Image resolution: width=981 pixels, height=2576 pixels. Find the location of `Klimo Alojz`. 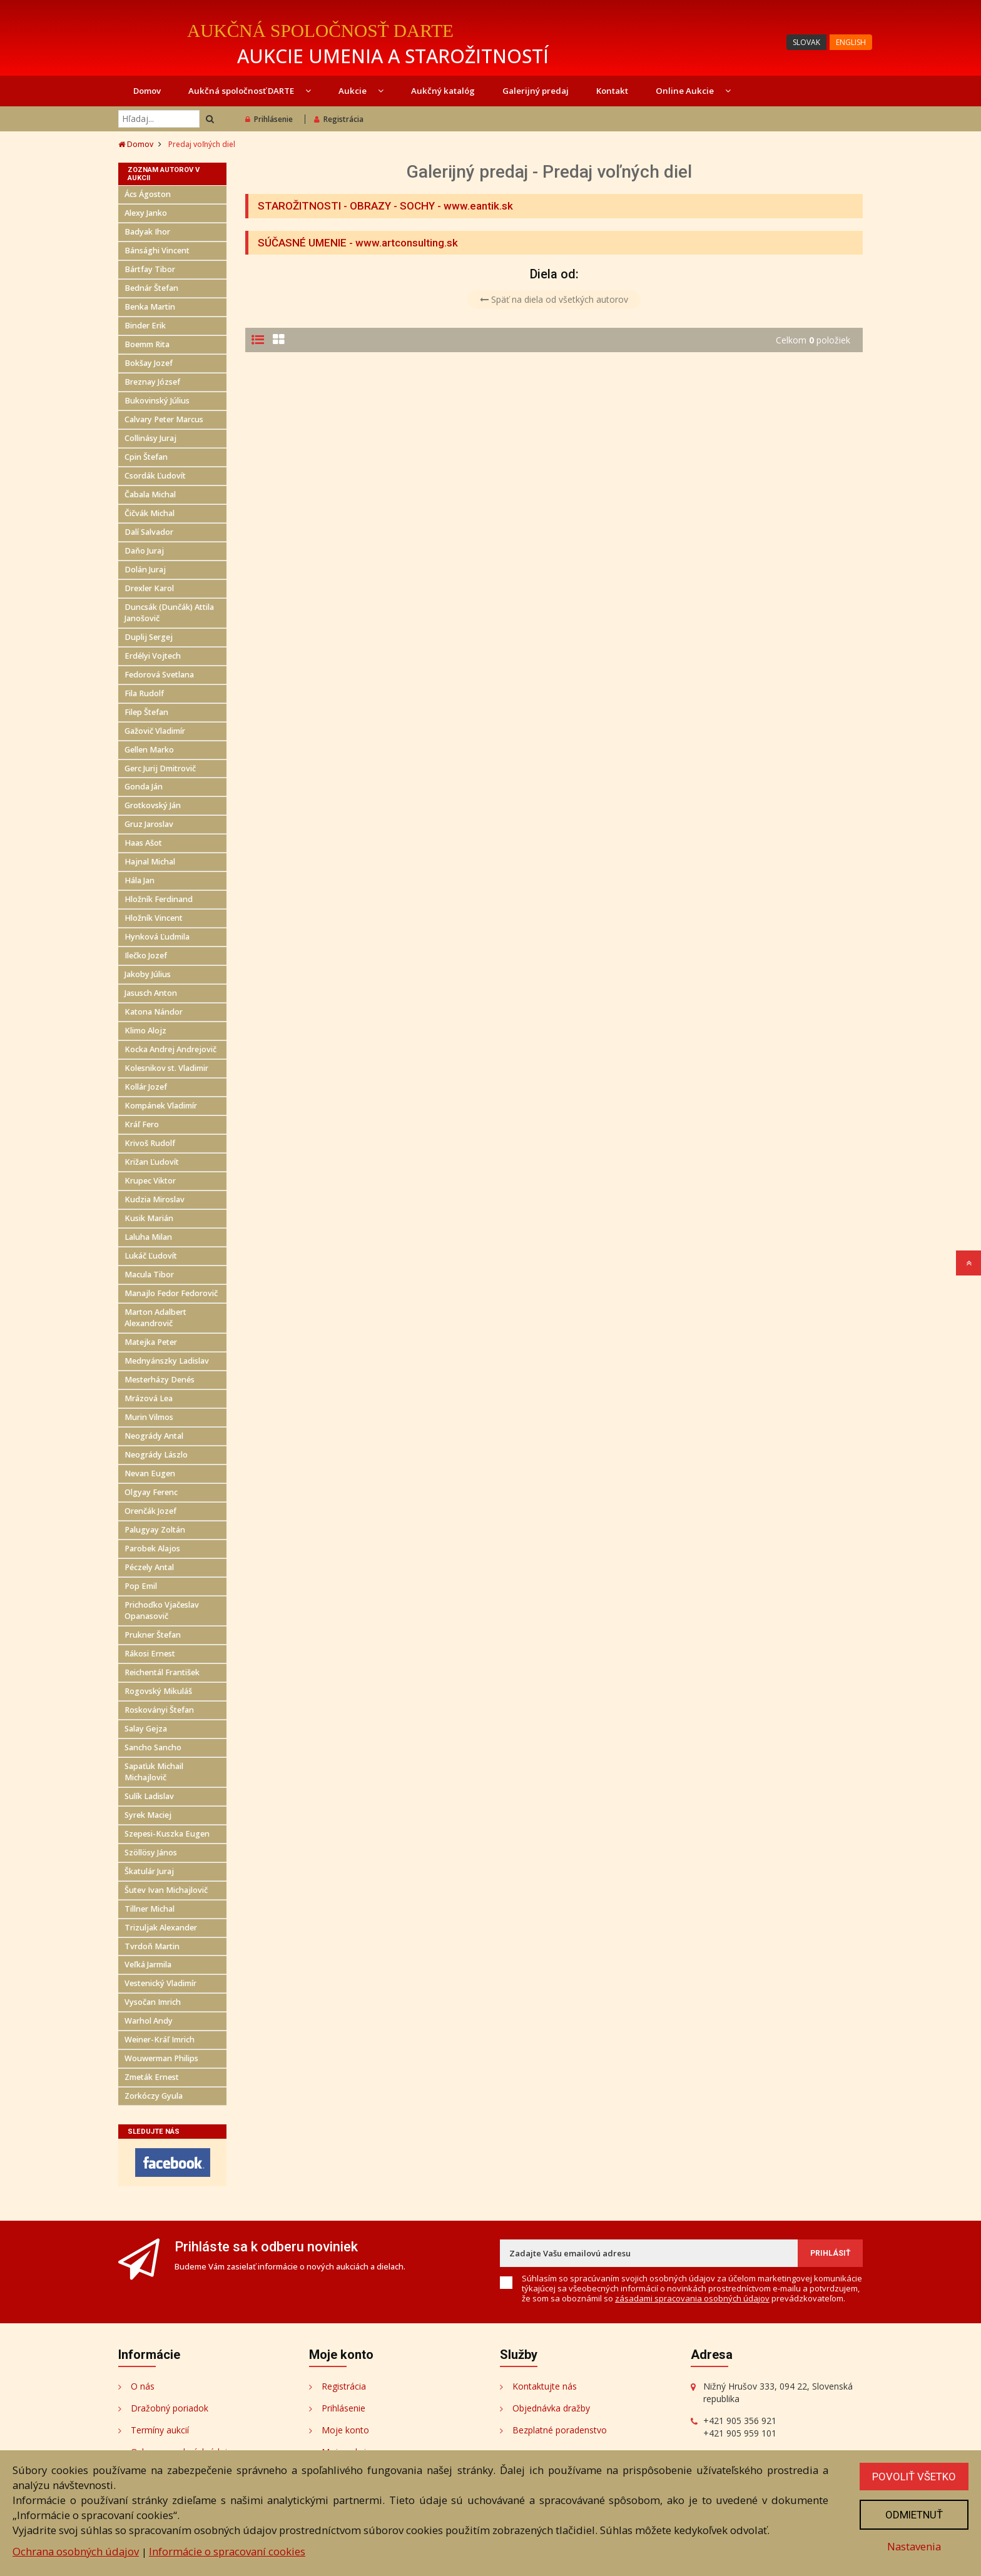

Klimo Alojz is located at coordinates (145, 1030).